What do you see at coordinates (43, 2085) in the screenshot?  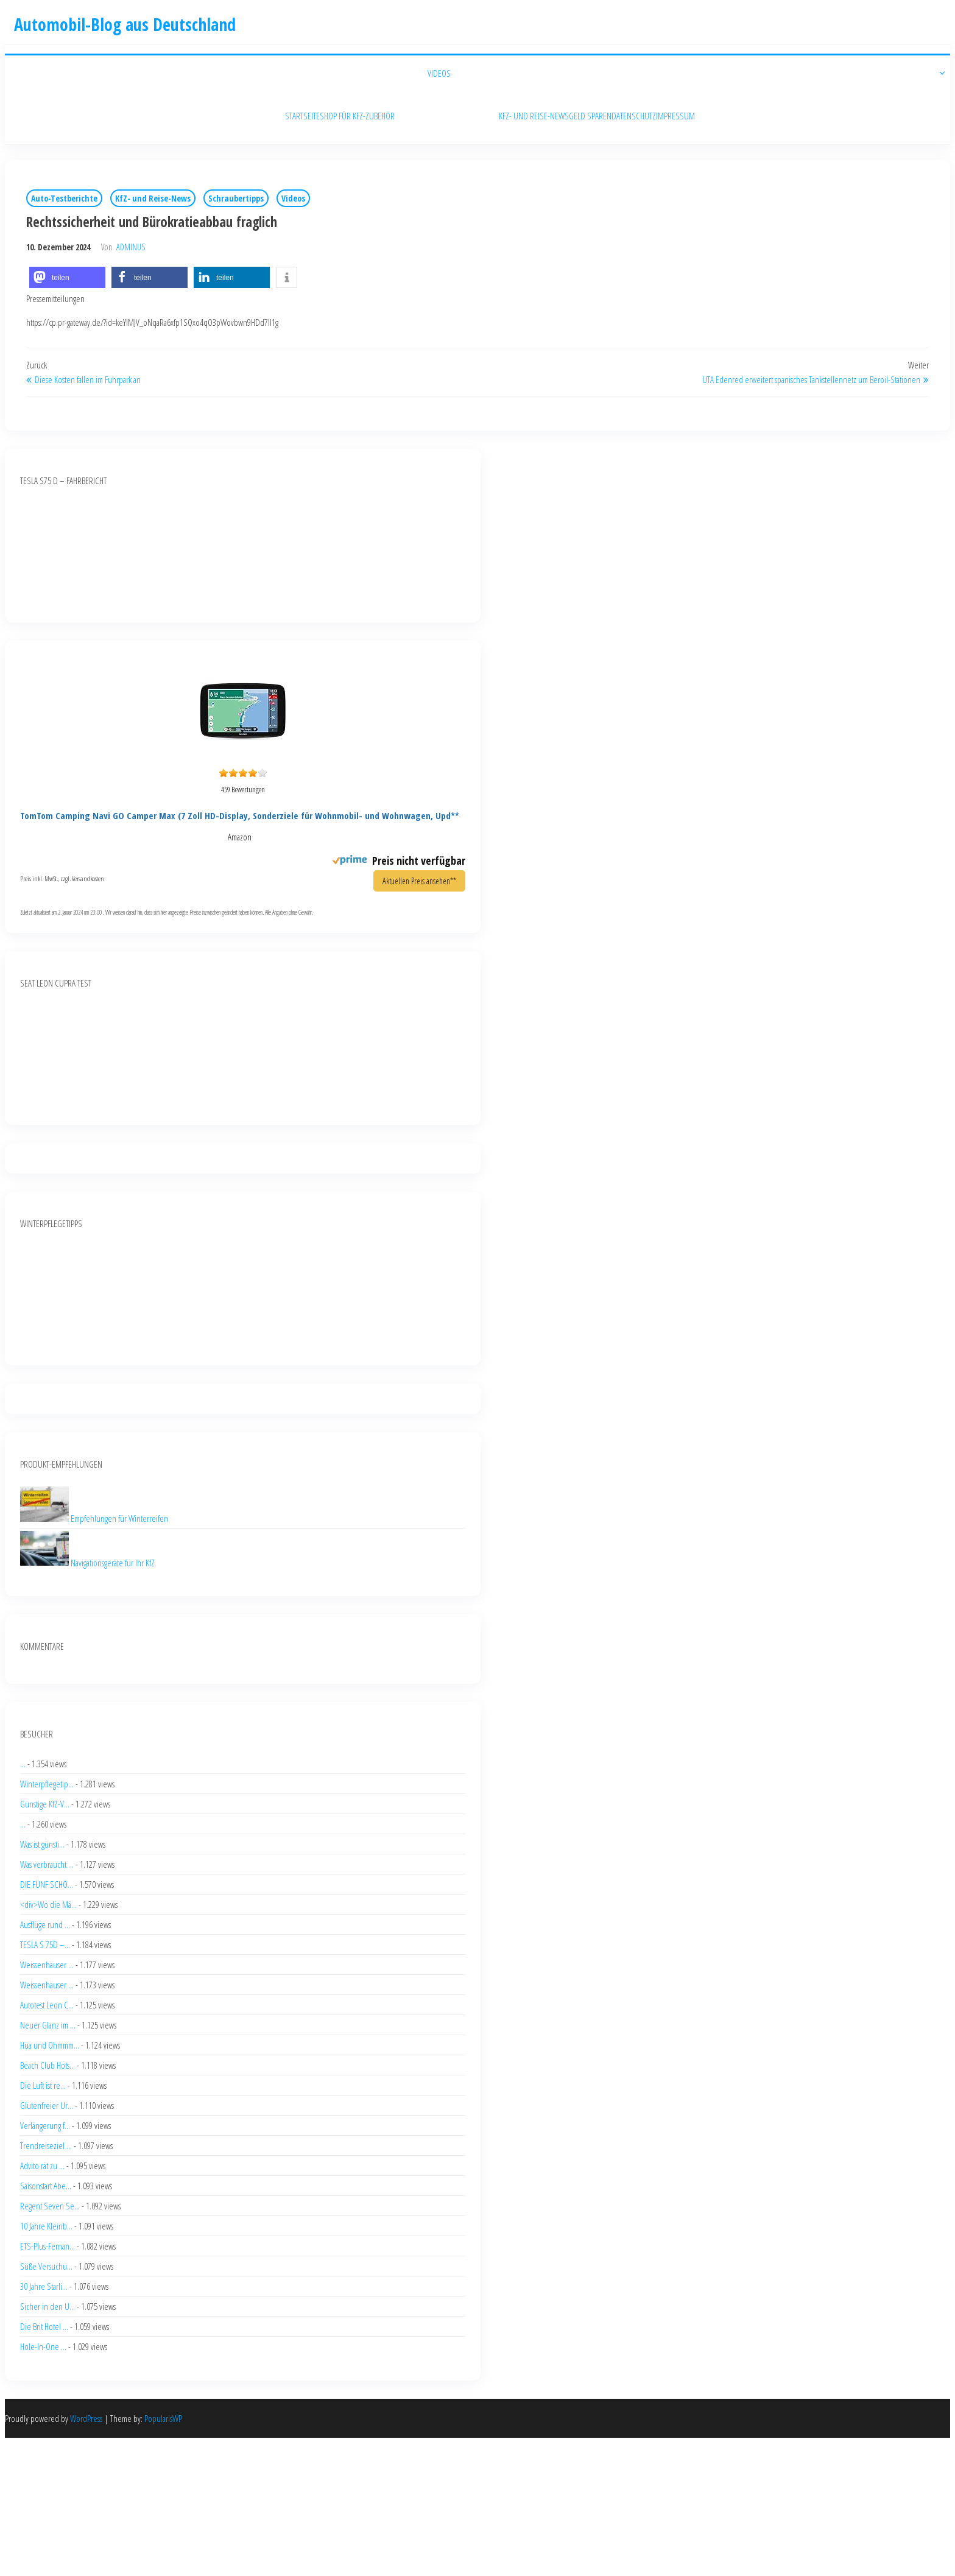 I see `Die Luft ist re...` at bounding box center [43, 2085].